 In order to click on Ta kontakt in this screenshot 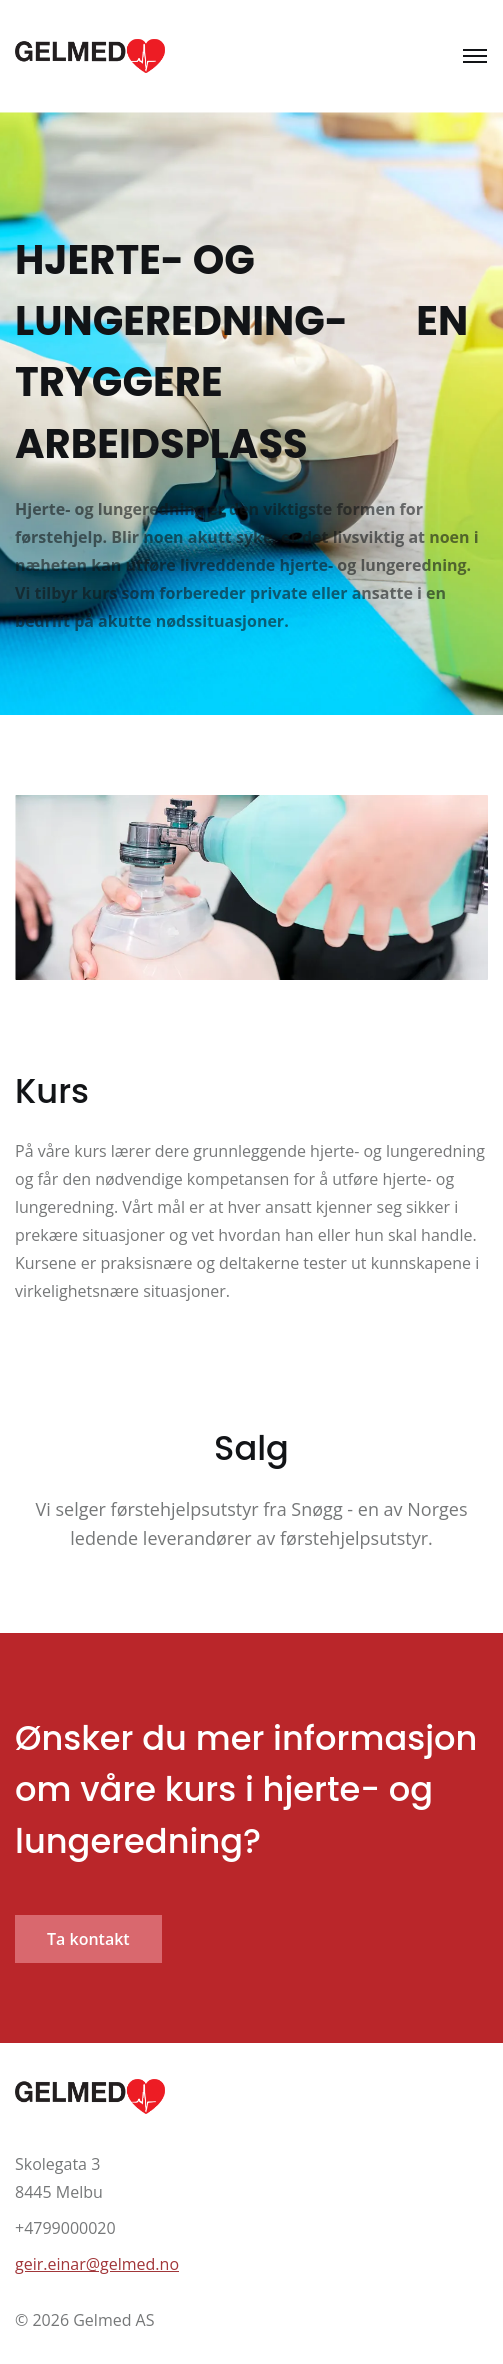, I will do `click(88, 1939)`.